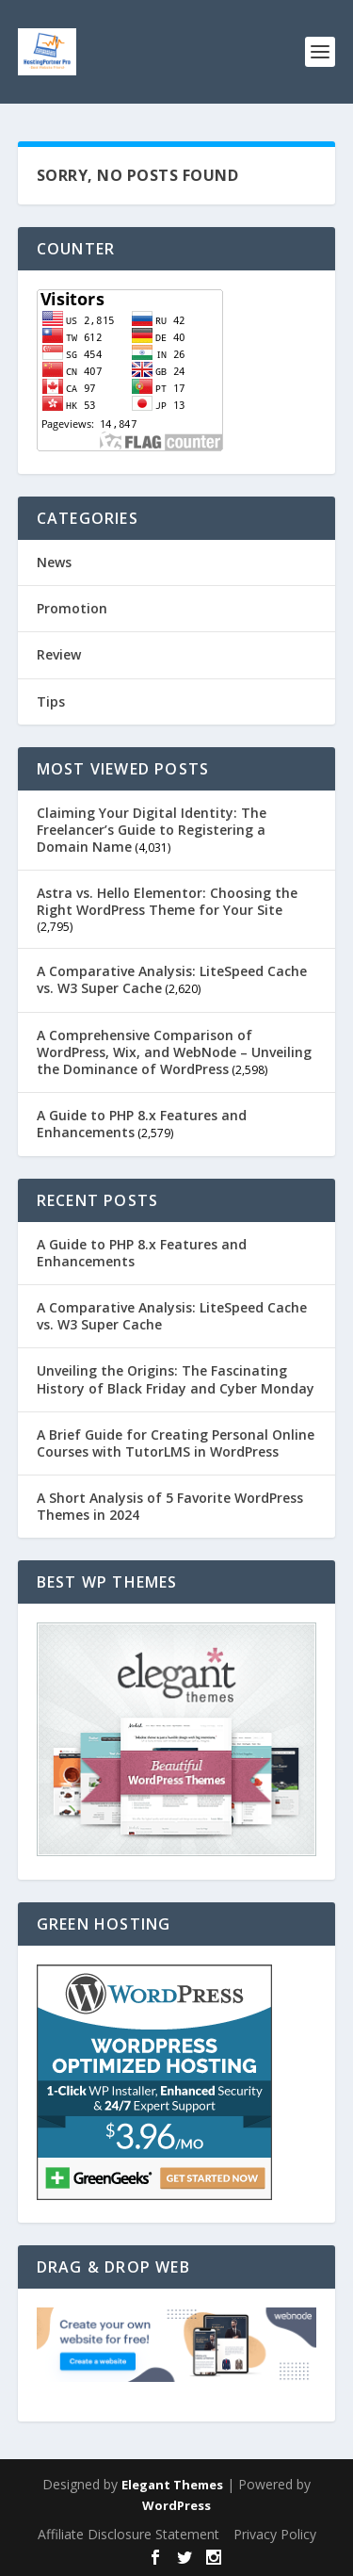  Describe the element at coordinates (176, 2505) in the screenshot. I see `WordPress` at that location.